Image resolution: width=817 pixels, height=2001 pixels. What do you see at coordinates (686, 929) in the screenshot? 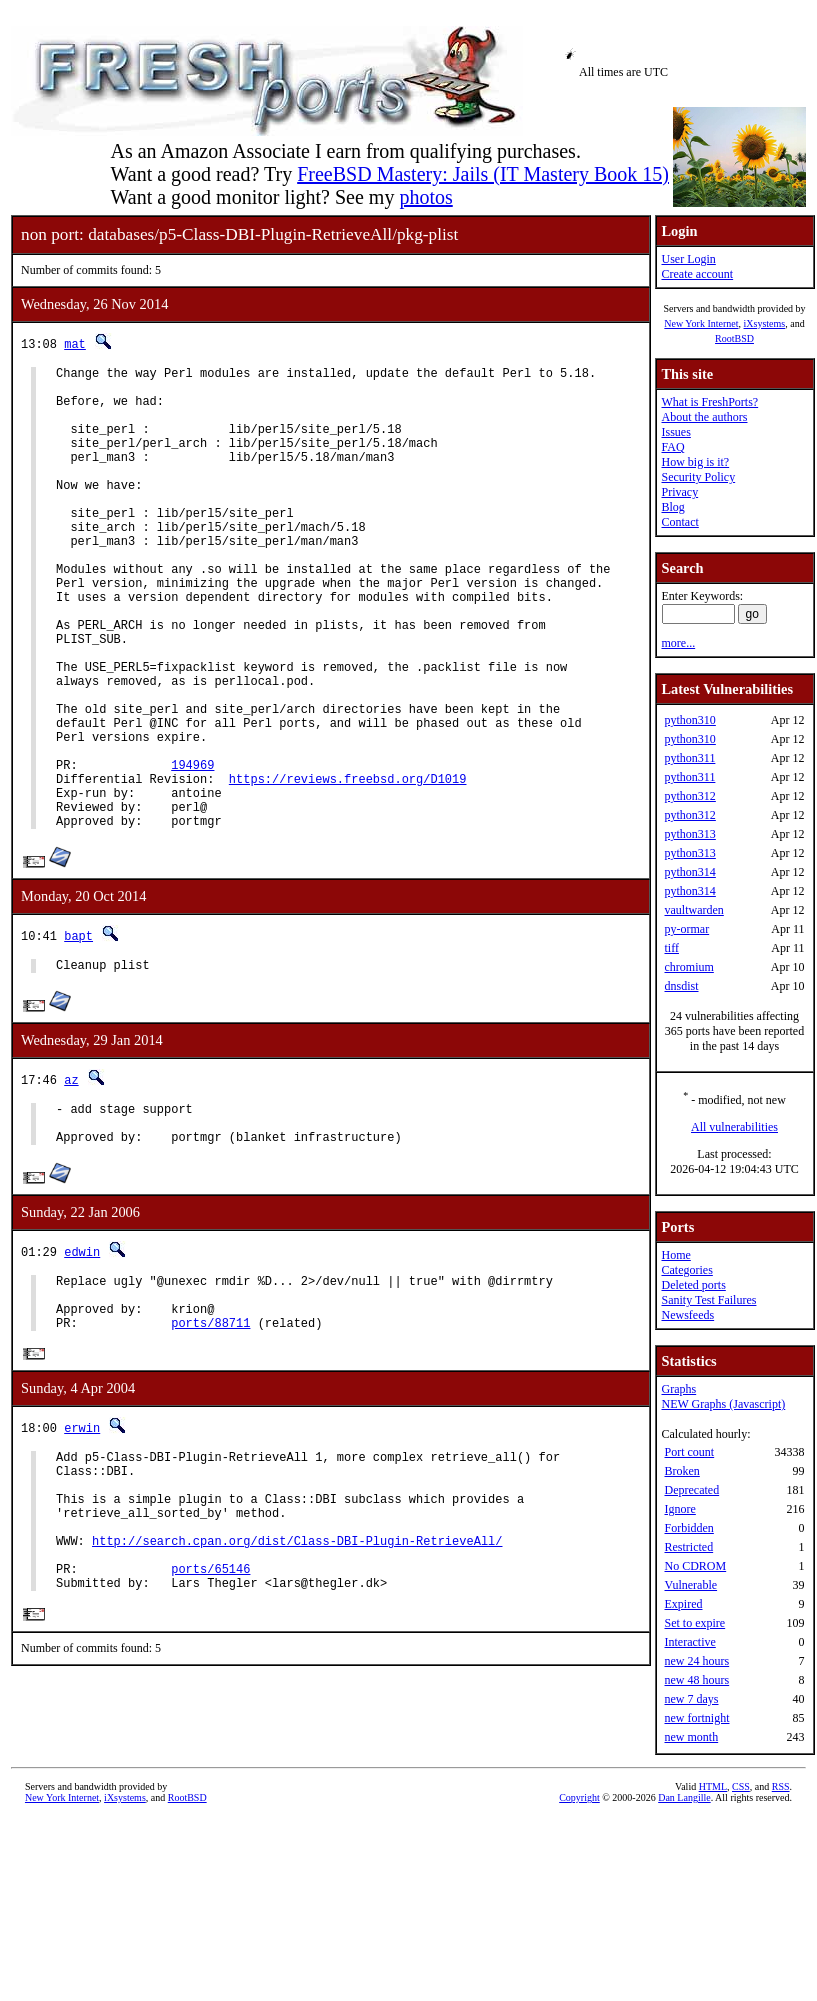
I see `py-ormar` at bounding box center [686, 929].